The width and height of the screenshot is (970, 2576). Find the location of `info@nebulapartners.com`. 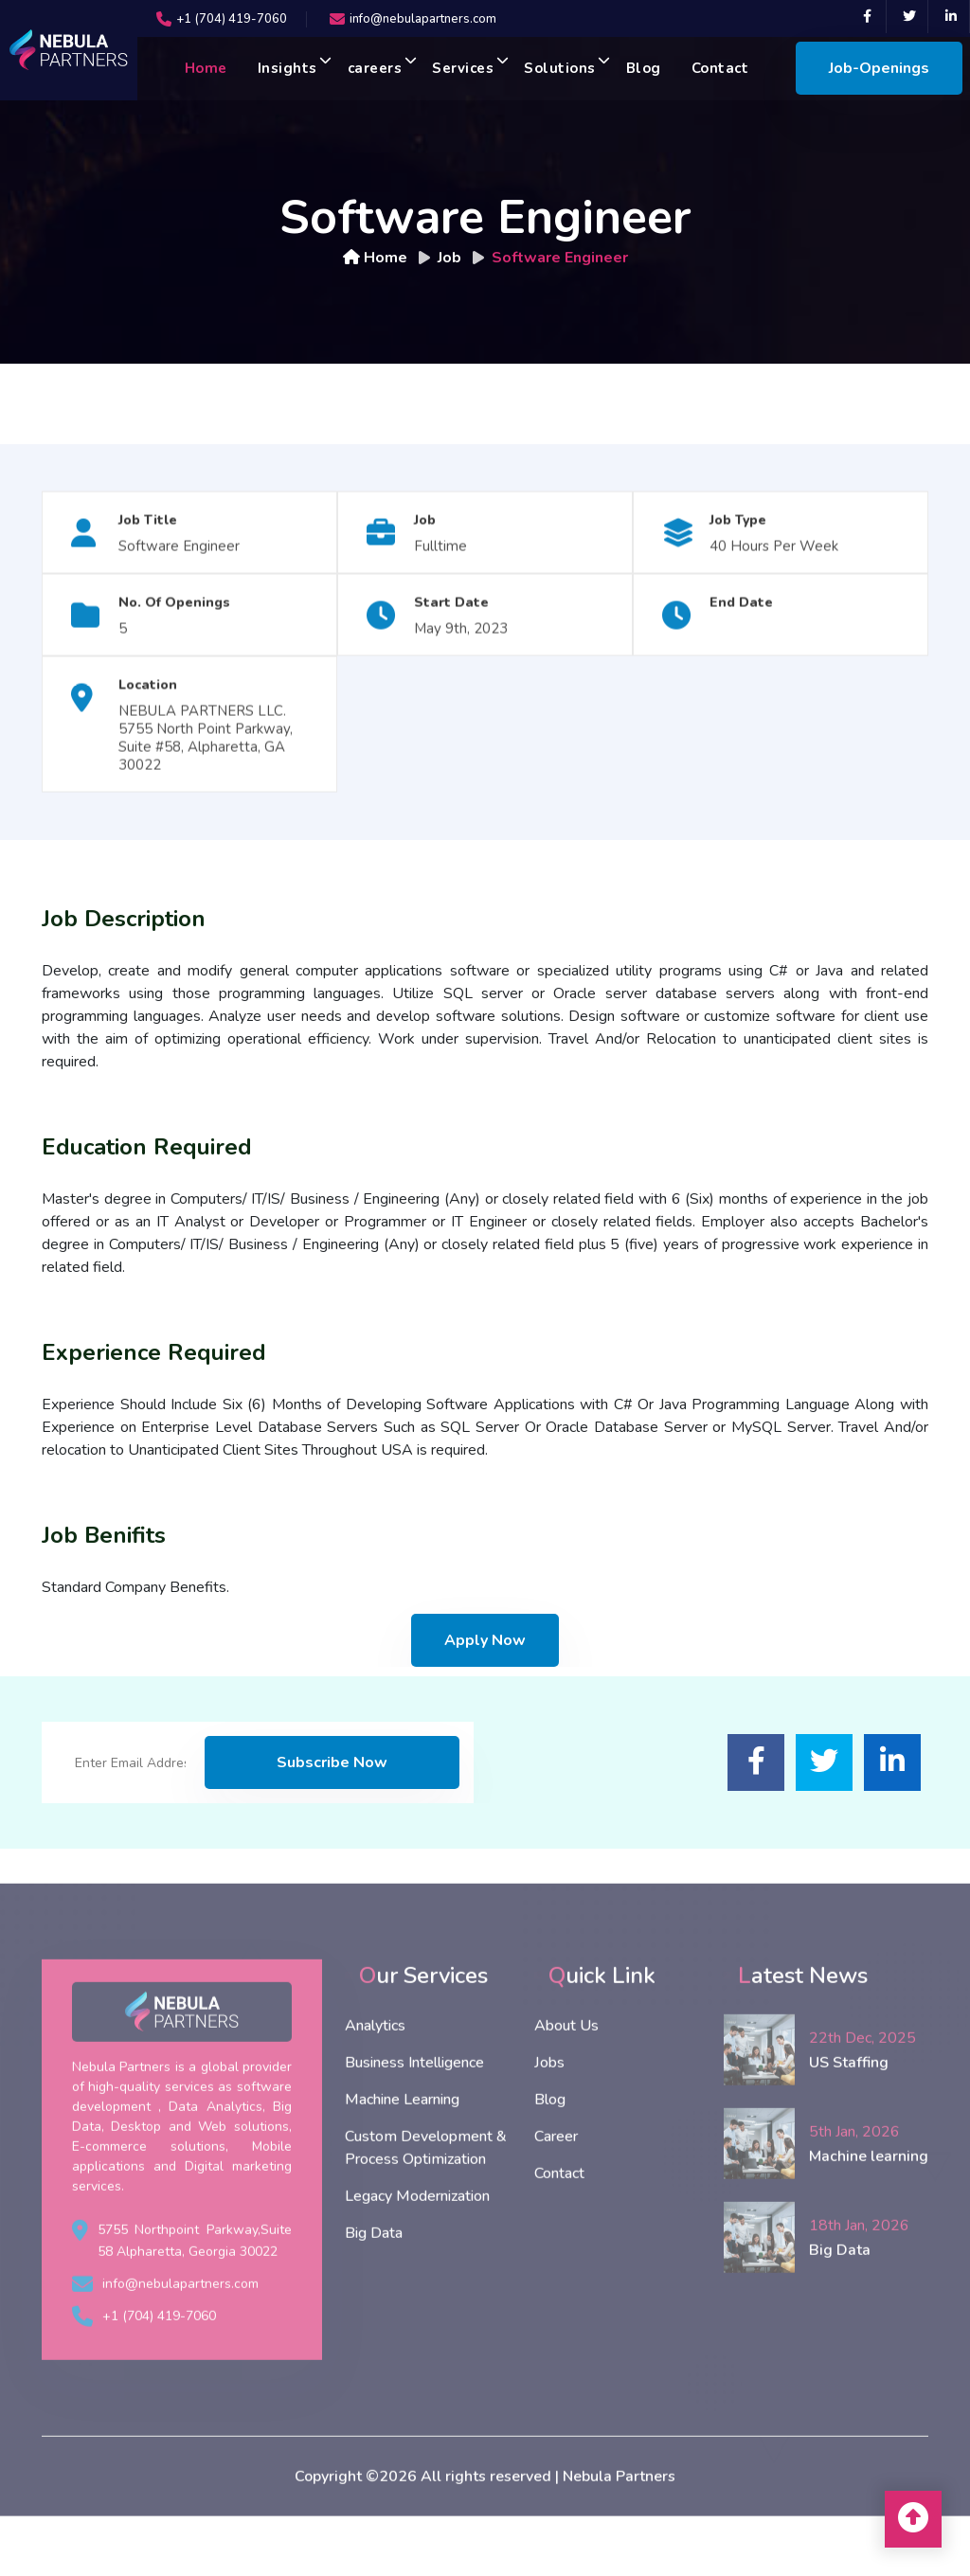

info@nebulapartners.com is located at coordinates (423, 18).